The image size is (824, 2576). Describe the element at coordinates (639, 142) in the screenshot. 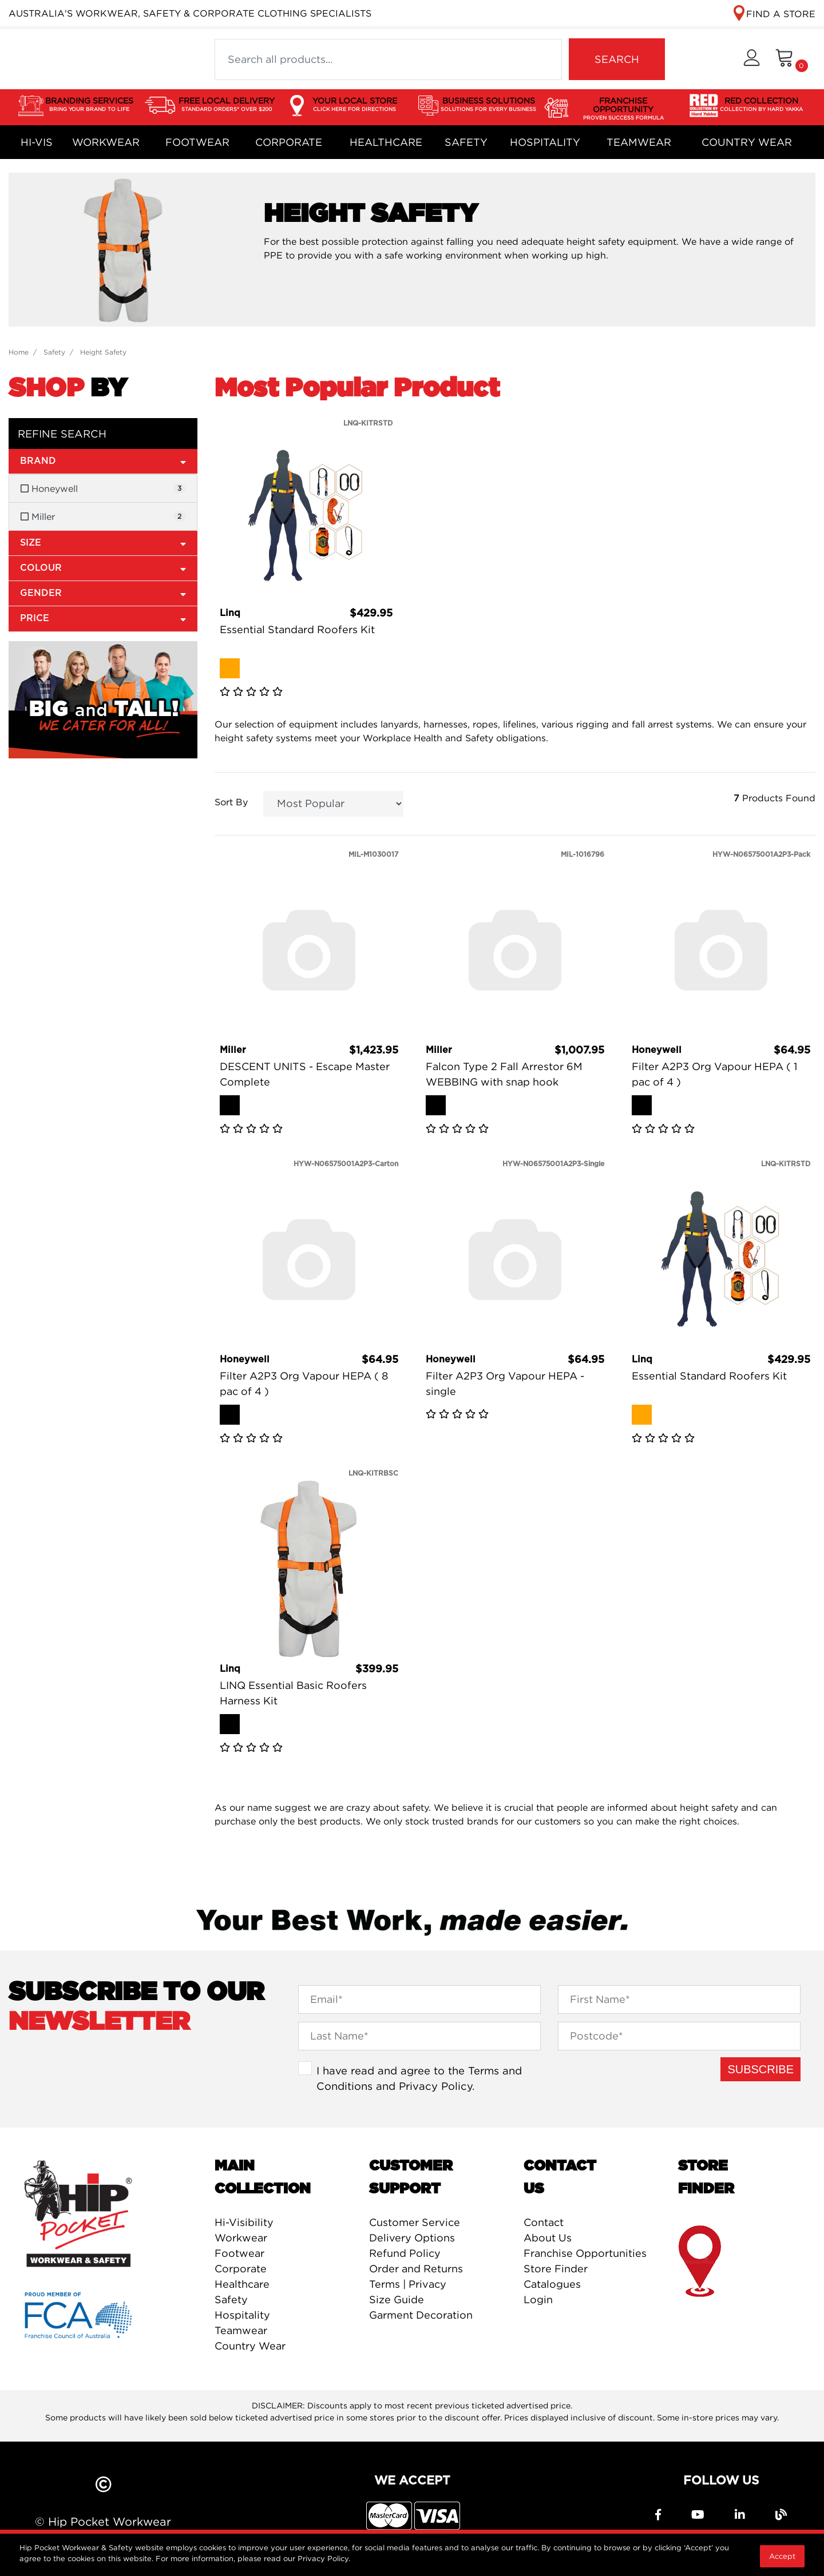

I see `Teamwear` at that location.